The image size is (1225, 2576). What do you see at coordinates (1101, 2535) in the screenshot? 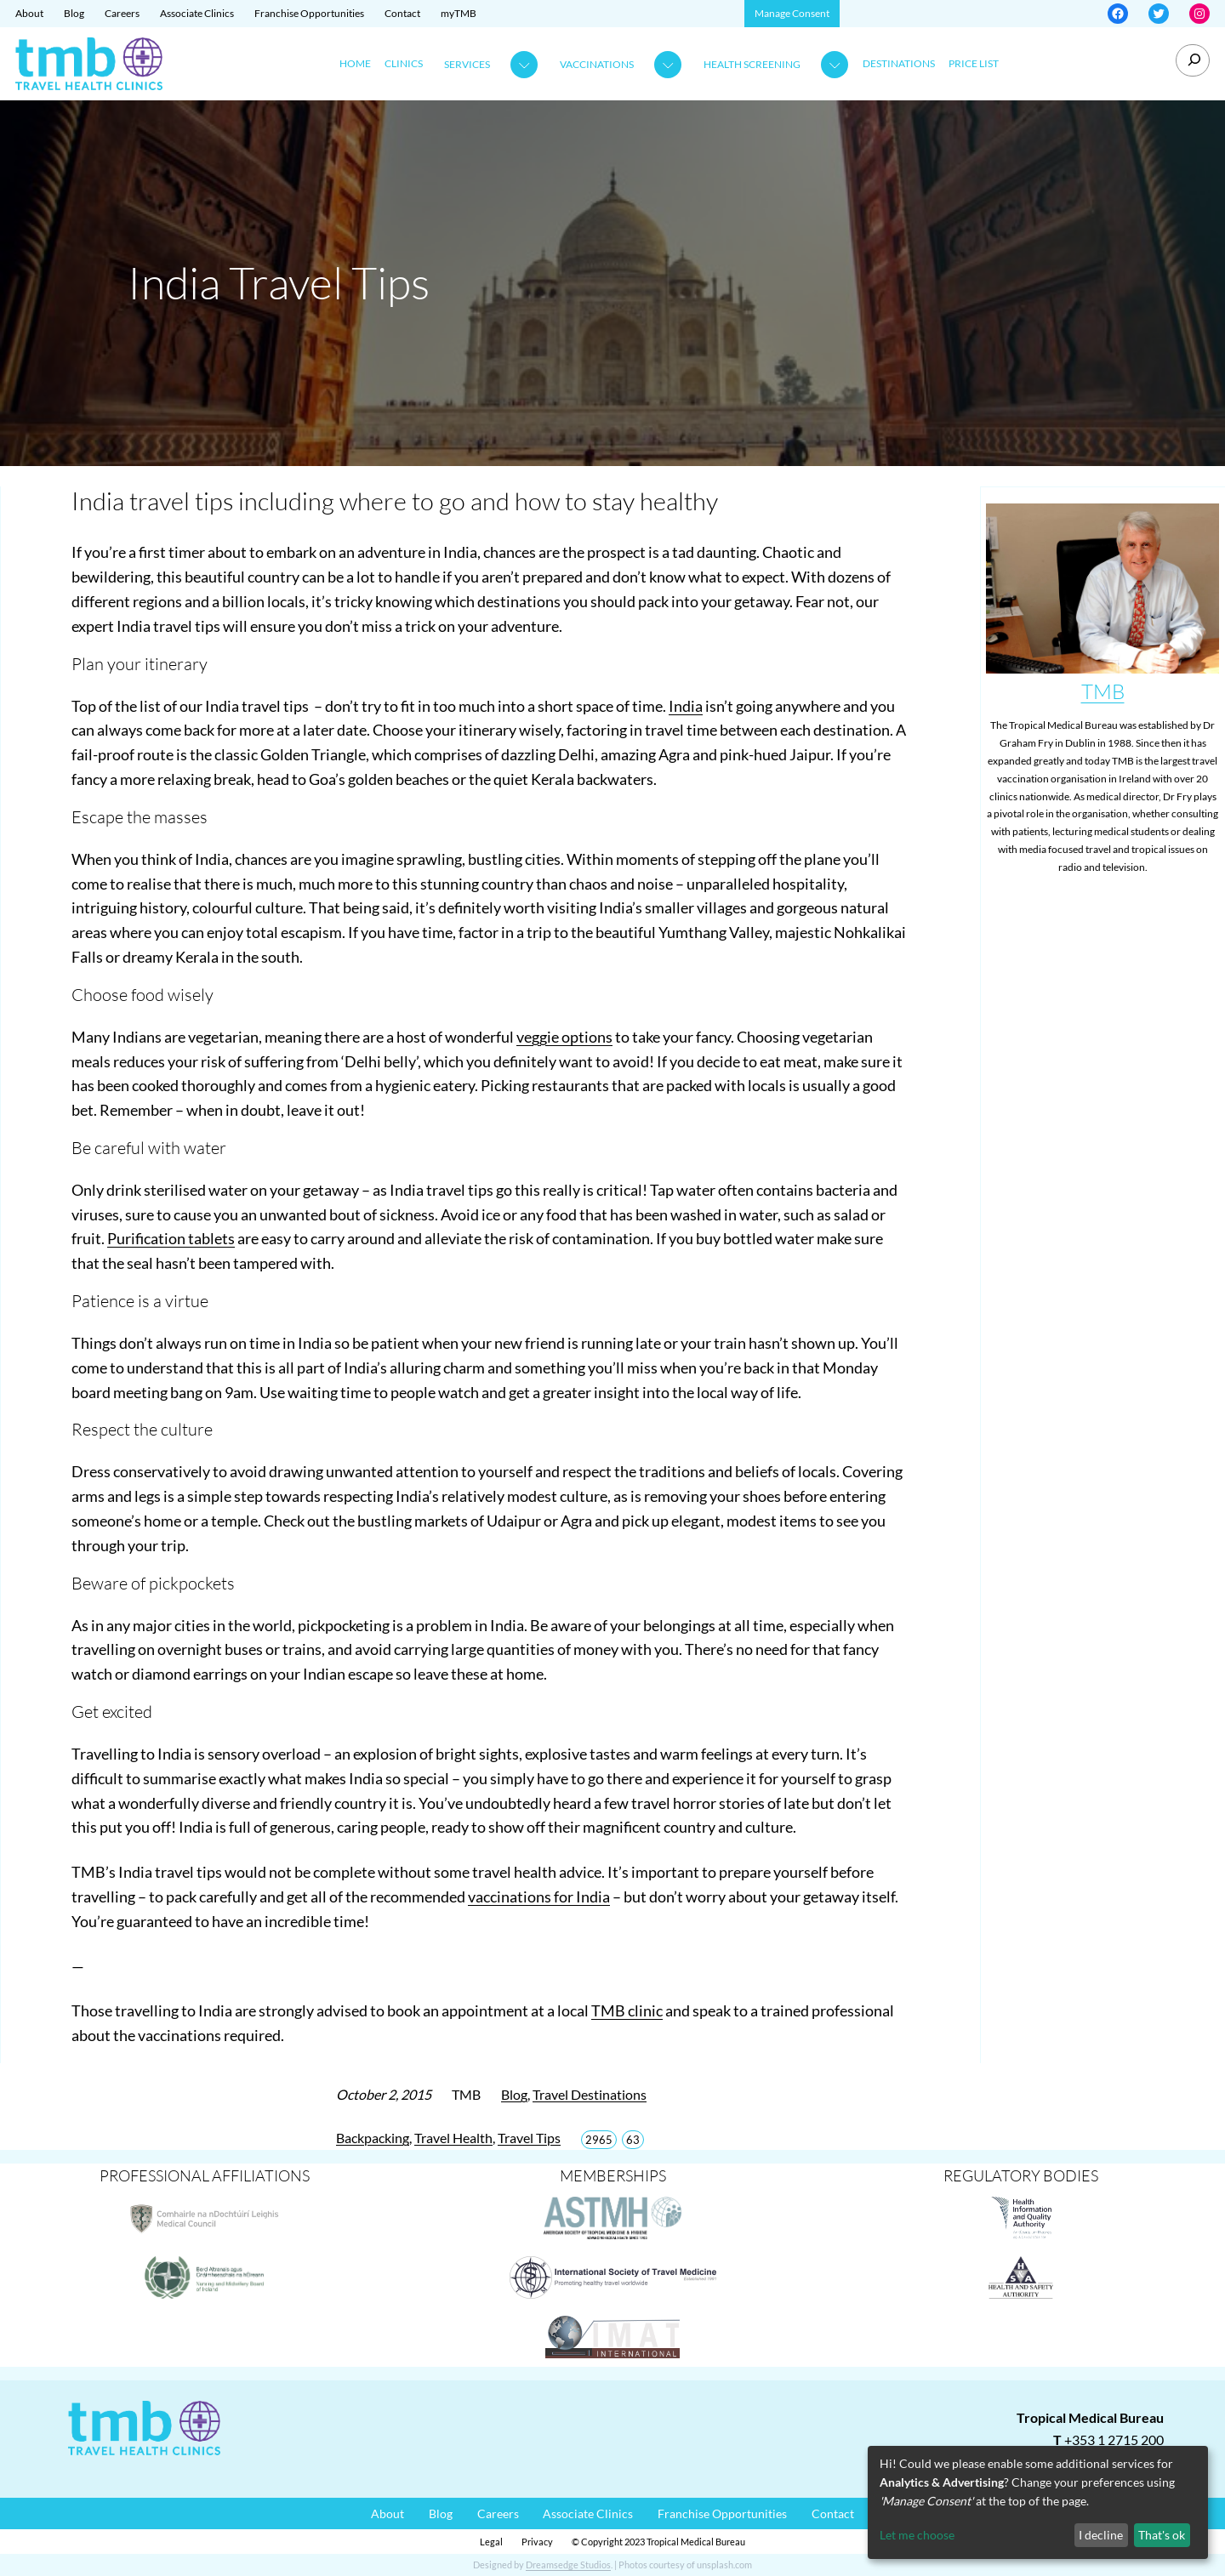
I see `I decline` at bounding box center [1101, 2535].